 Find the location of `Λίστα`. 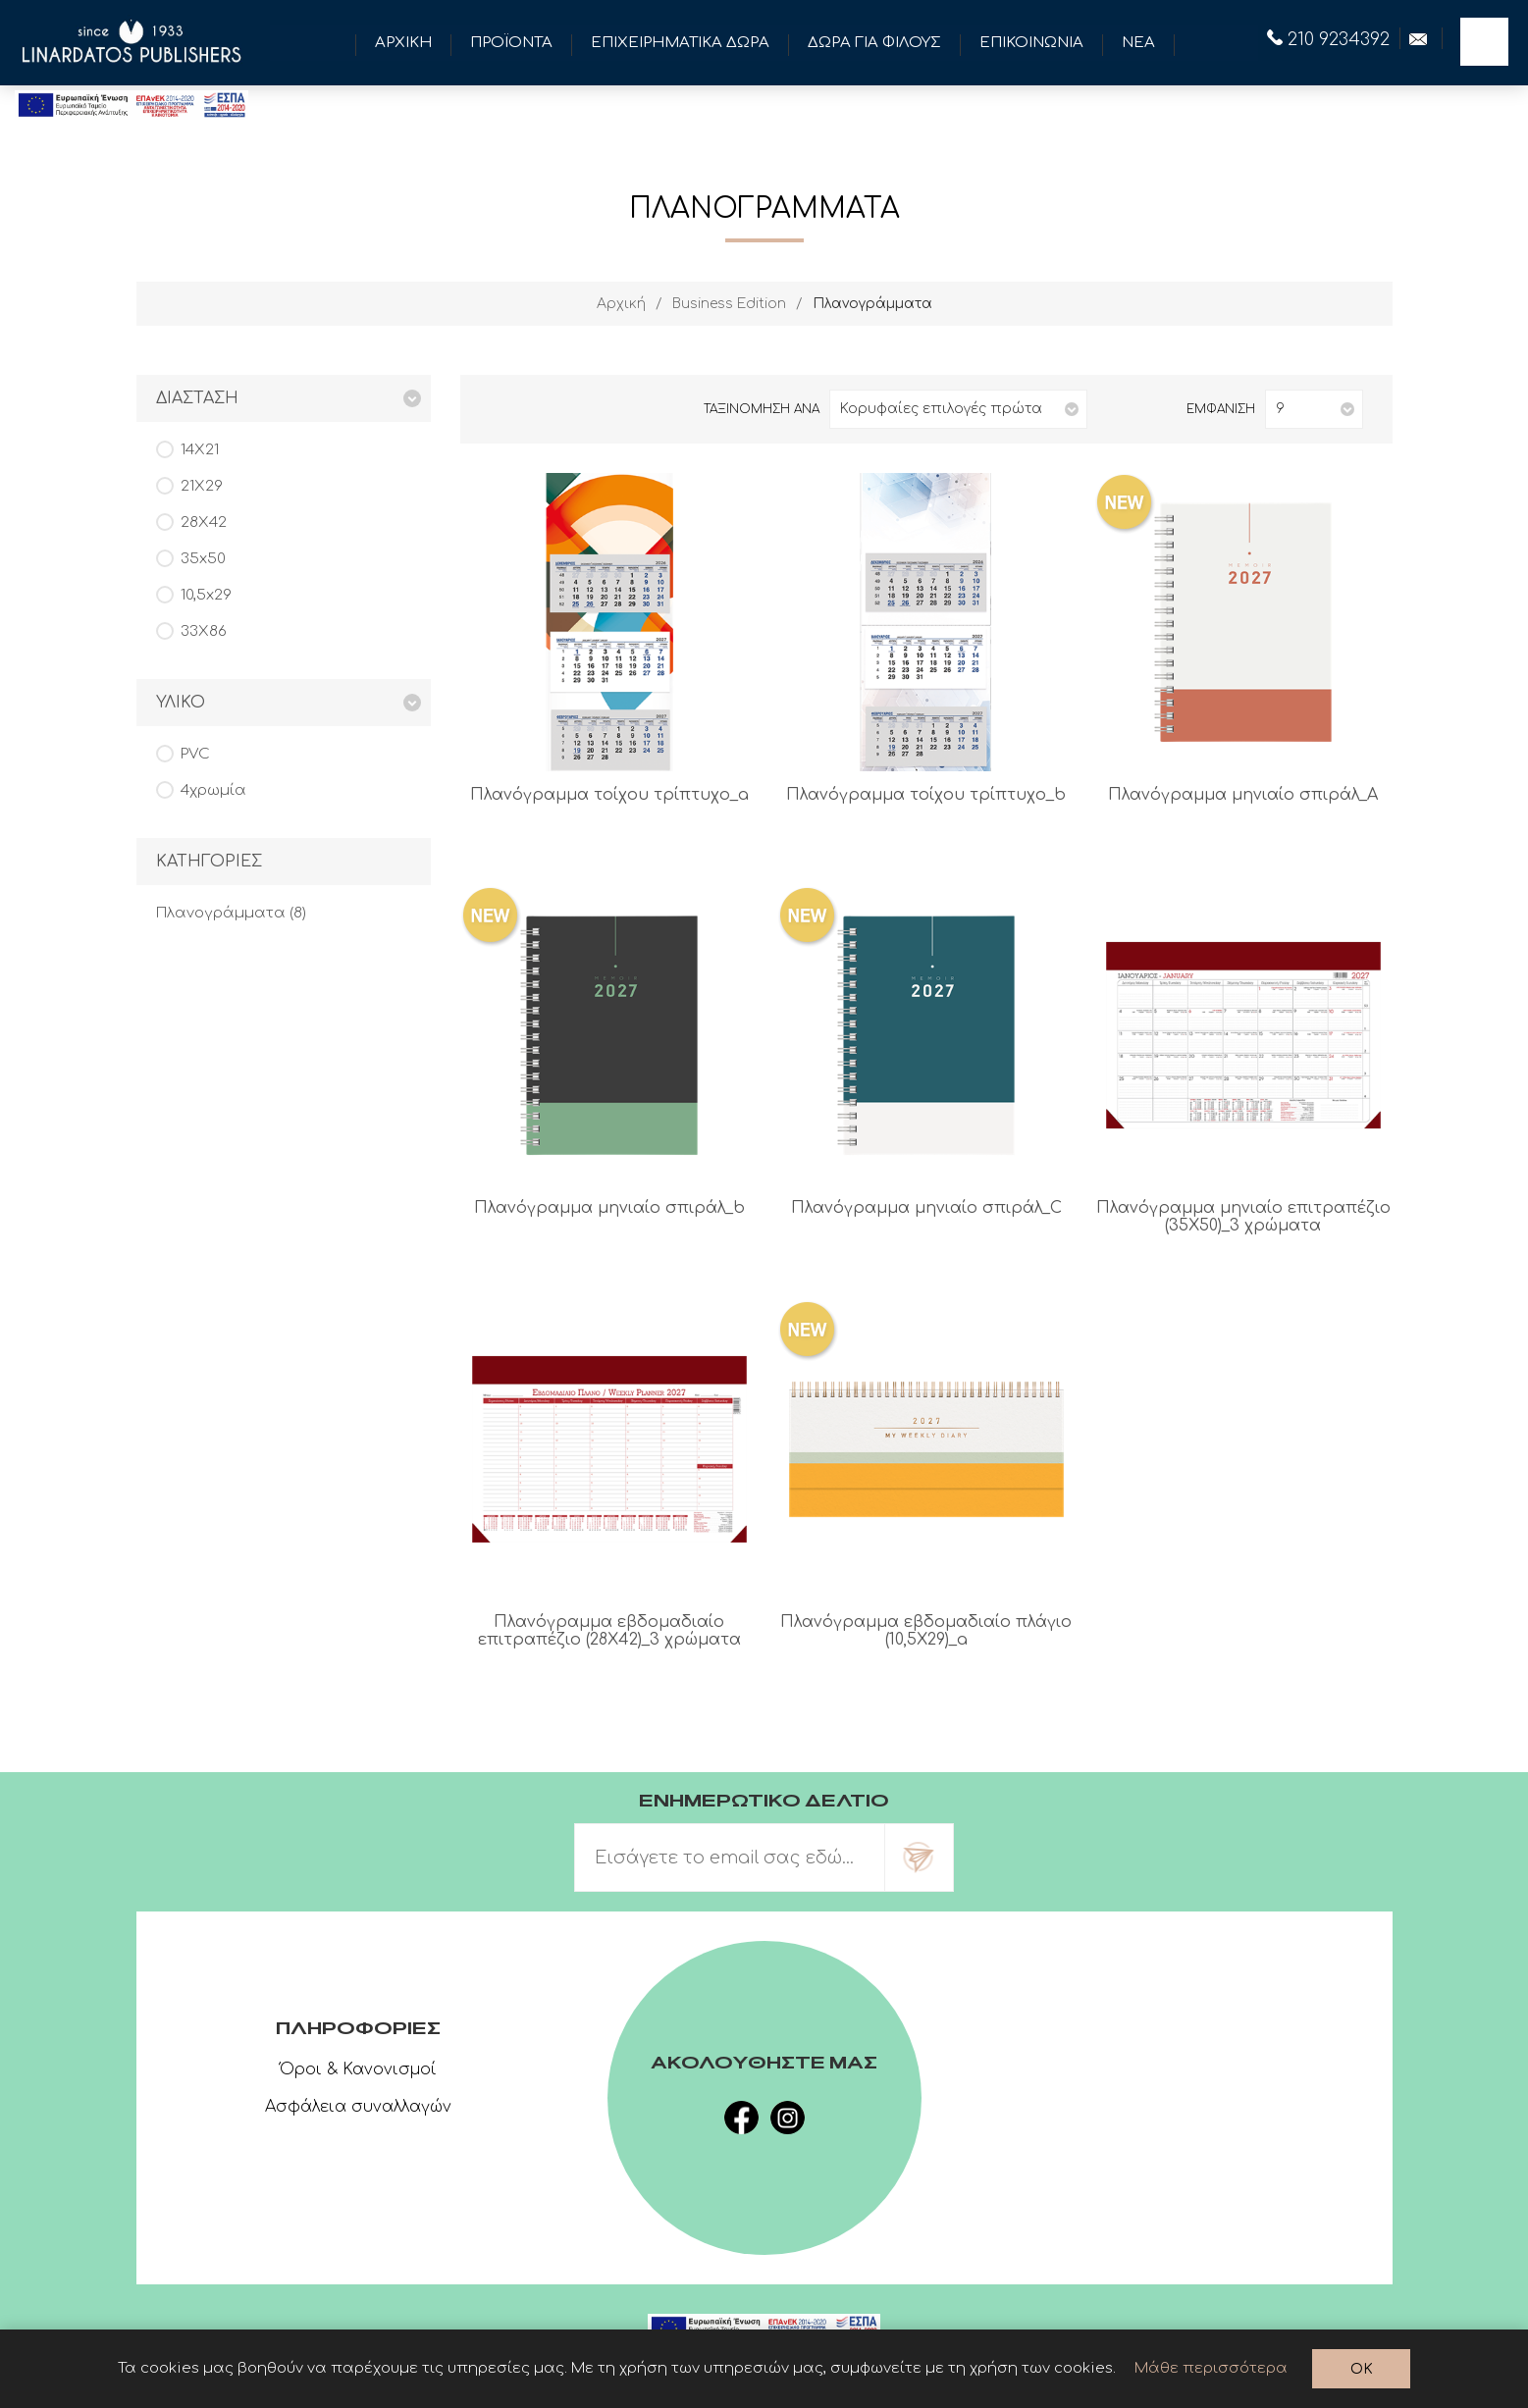

Λίστα is located at coordinates (532, 408).